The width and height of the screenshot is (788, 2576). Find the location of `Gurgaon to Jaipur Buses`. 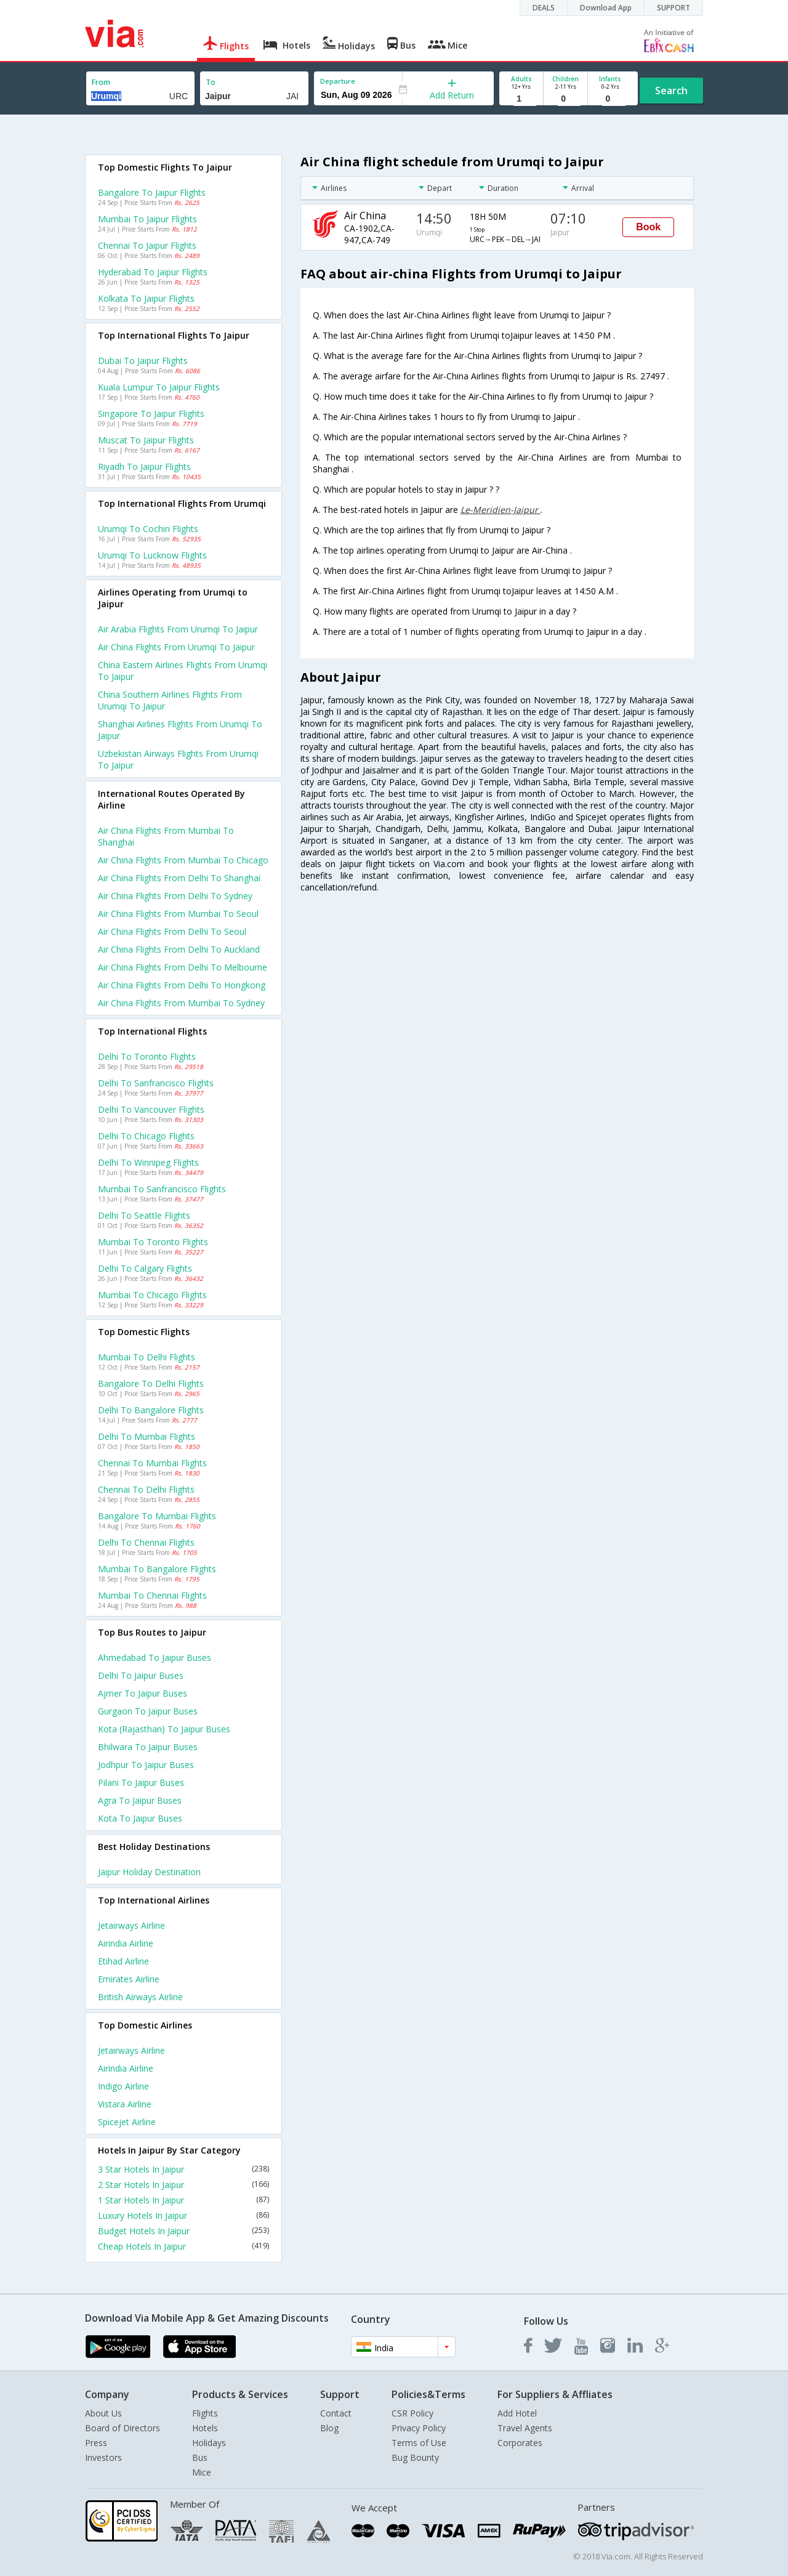

Gurgaon to Jaipur Buses is located at coordinates (148, 1711).